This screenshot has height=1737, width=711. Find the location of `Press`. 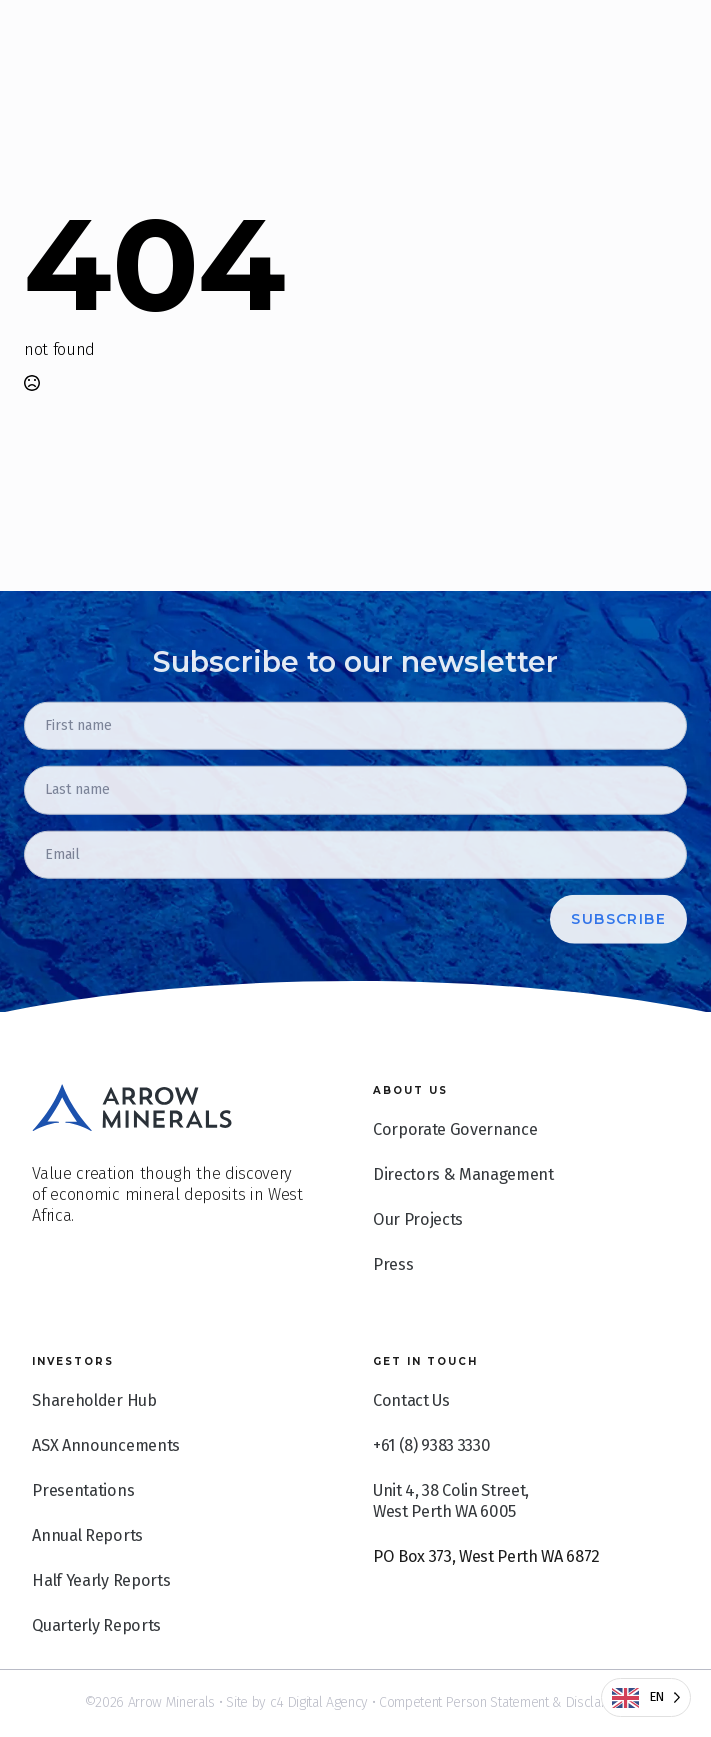

Press is located at coordinates (393, 1306).